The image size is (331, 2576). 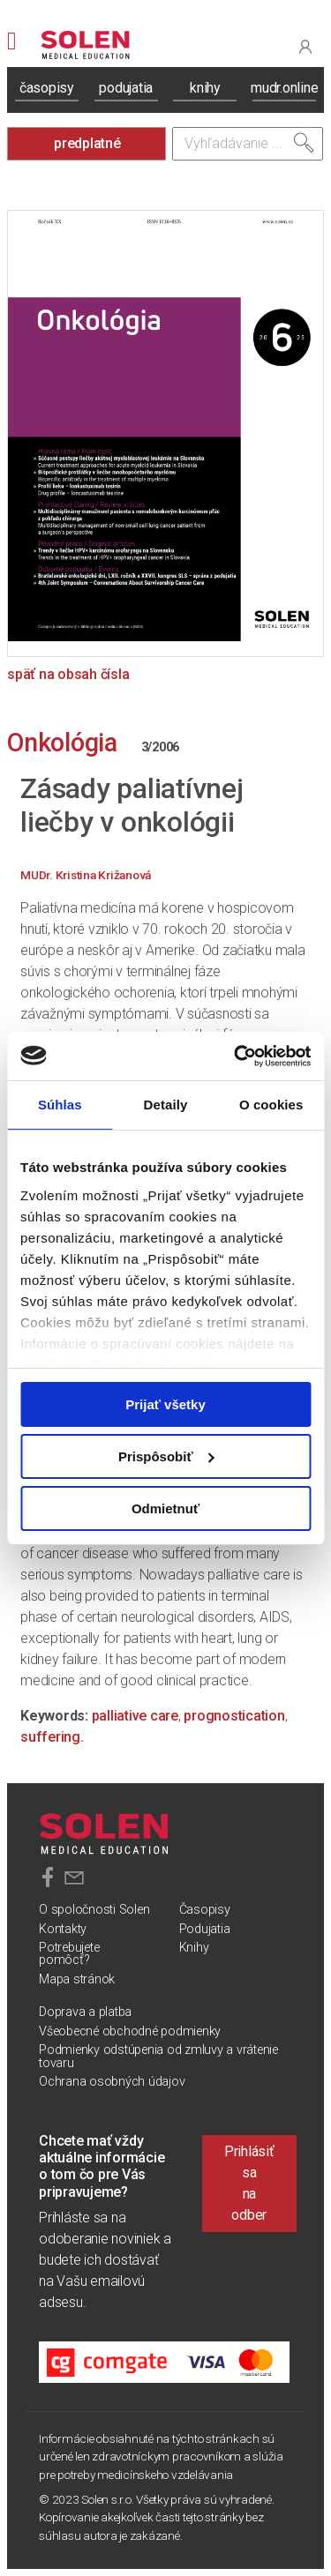 What do you see at coordinates (158, 2056) in the screenshot?
I see `Podmienky odstúpenia od zmluvy a vrátenie tovaru` at bounding box center [158, 2056].